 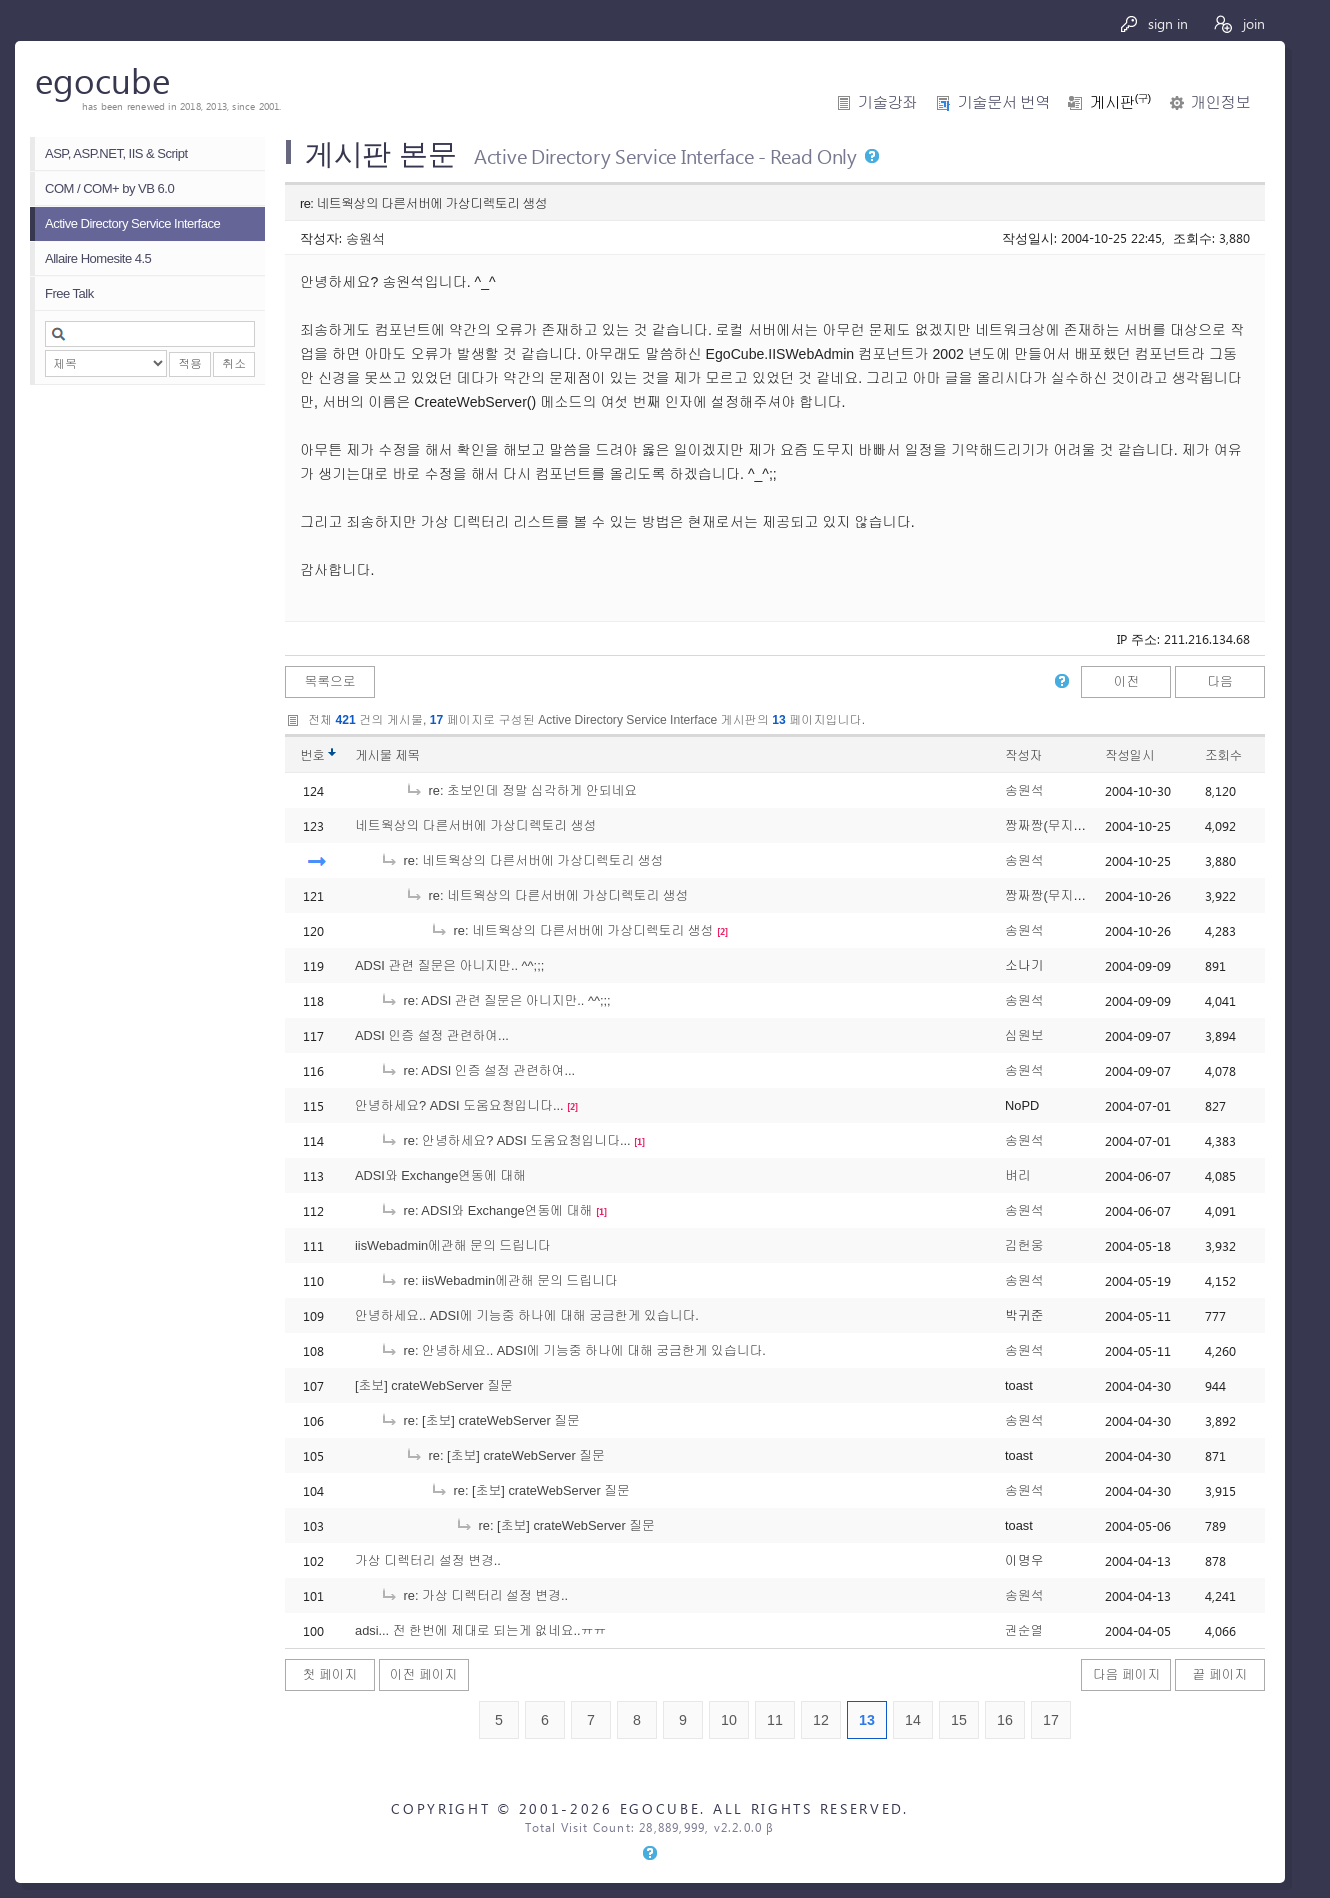 What do you see at coordinates (486, 1210) in the screenshot?
I see `re: ADSI와 Exchange연동에 대해` at bounding box center [486, 1210].